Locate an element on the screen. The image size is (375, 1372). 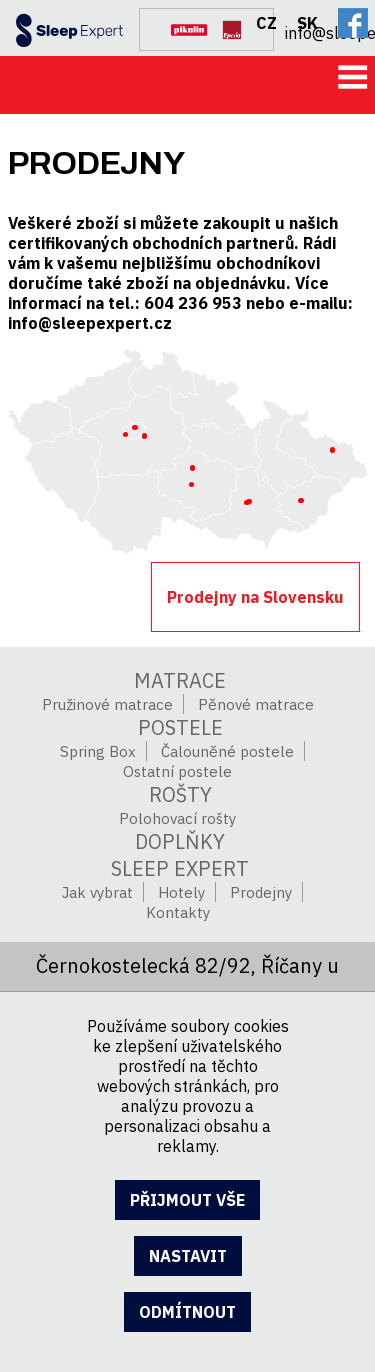
Hotely is located at coordinates (181, 892).